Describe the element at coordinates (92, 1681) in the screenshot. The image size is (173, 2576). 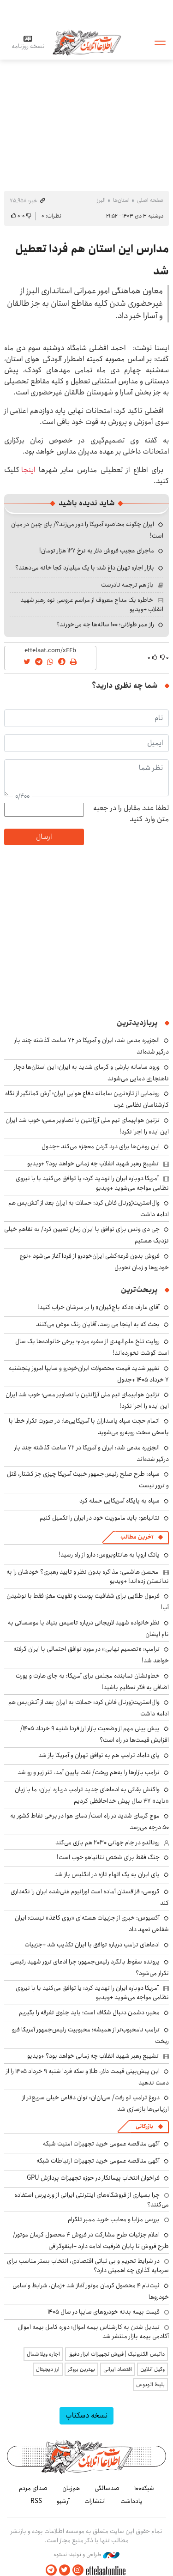
I see `خط‌ونشان نماینده مجلس برای آمریکا: به جای هارت و پورت اضافی به فکر تعظیم باشید!` at that location.